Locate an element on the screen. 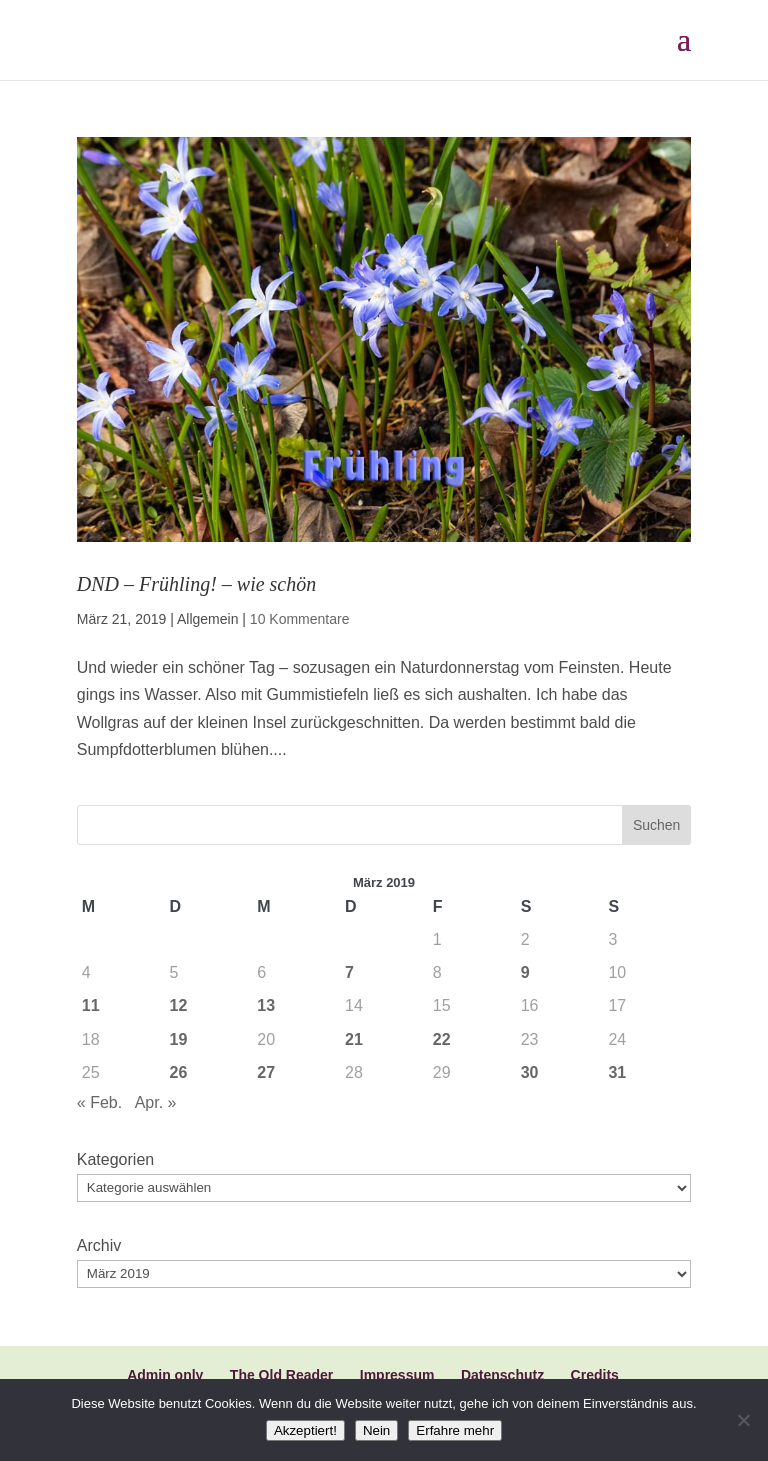 The height and width of the screenshot is (1461, 768). 7 [Beiträge veröffentlicht am 7. March 2019] is located at coordinates (349, 972).